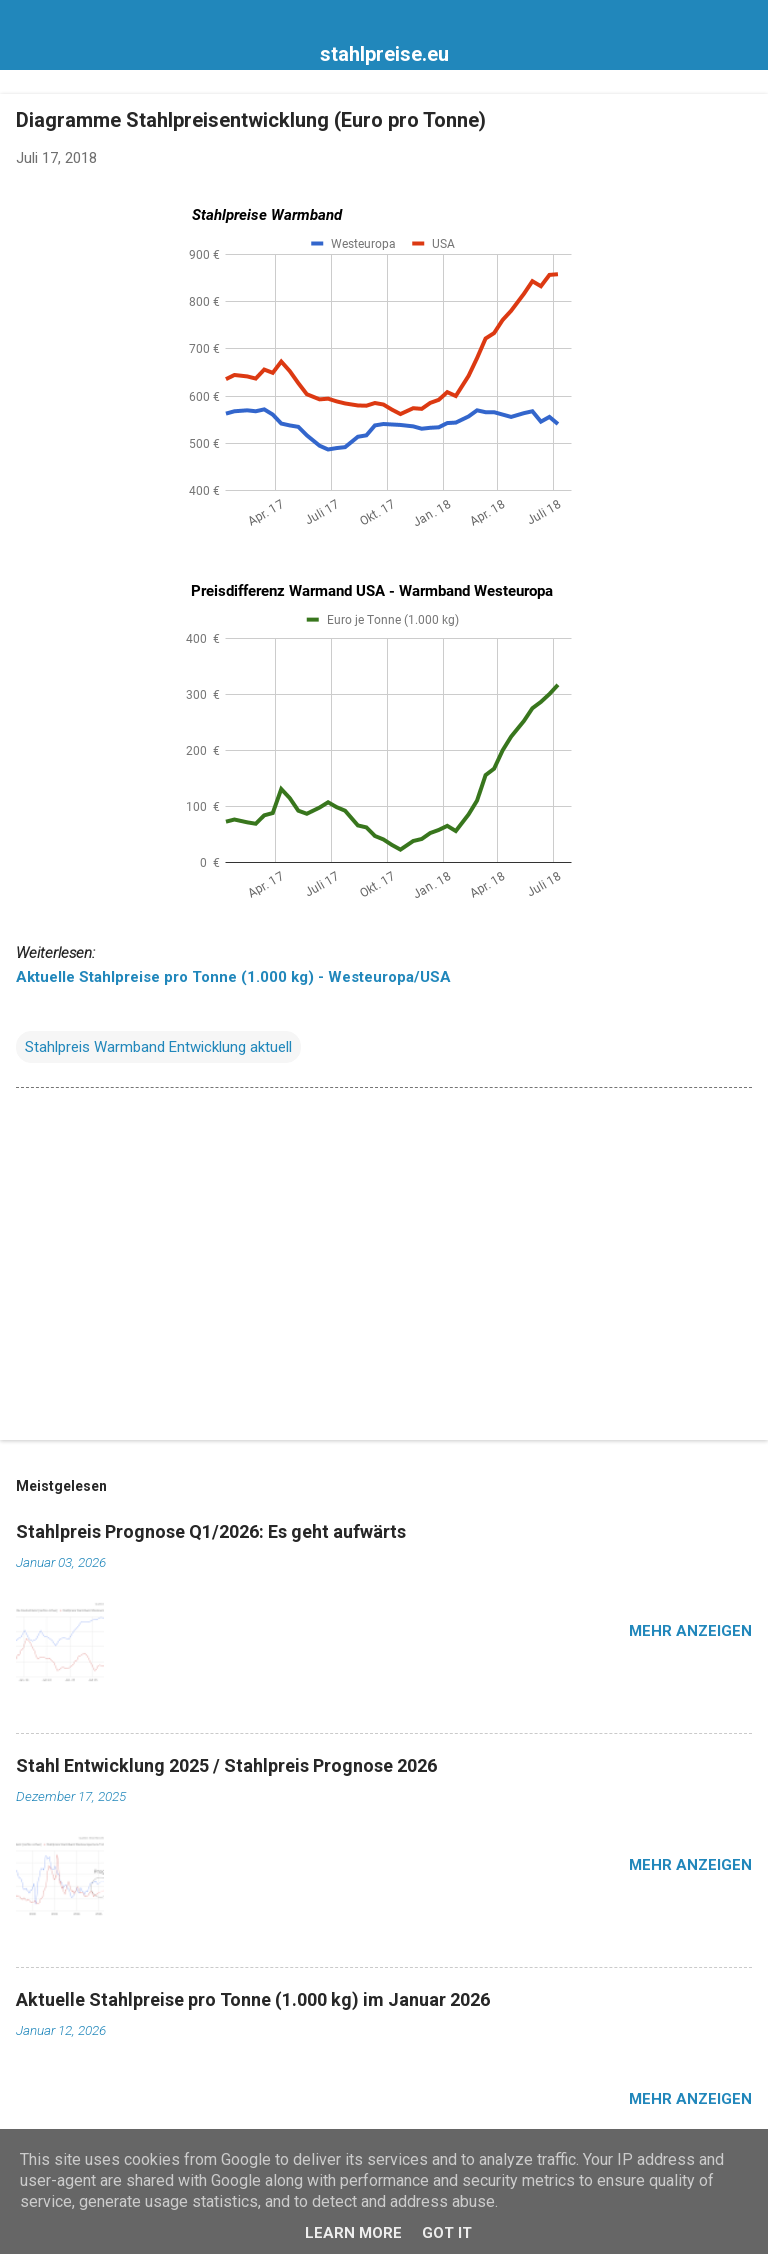  I want to click on Aktuelle Stahlpreise pro Tonne (1.000 kg) - Westeuropa/USA, so click(233, 977).